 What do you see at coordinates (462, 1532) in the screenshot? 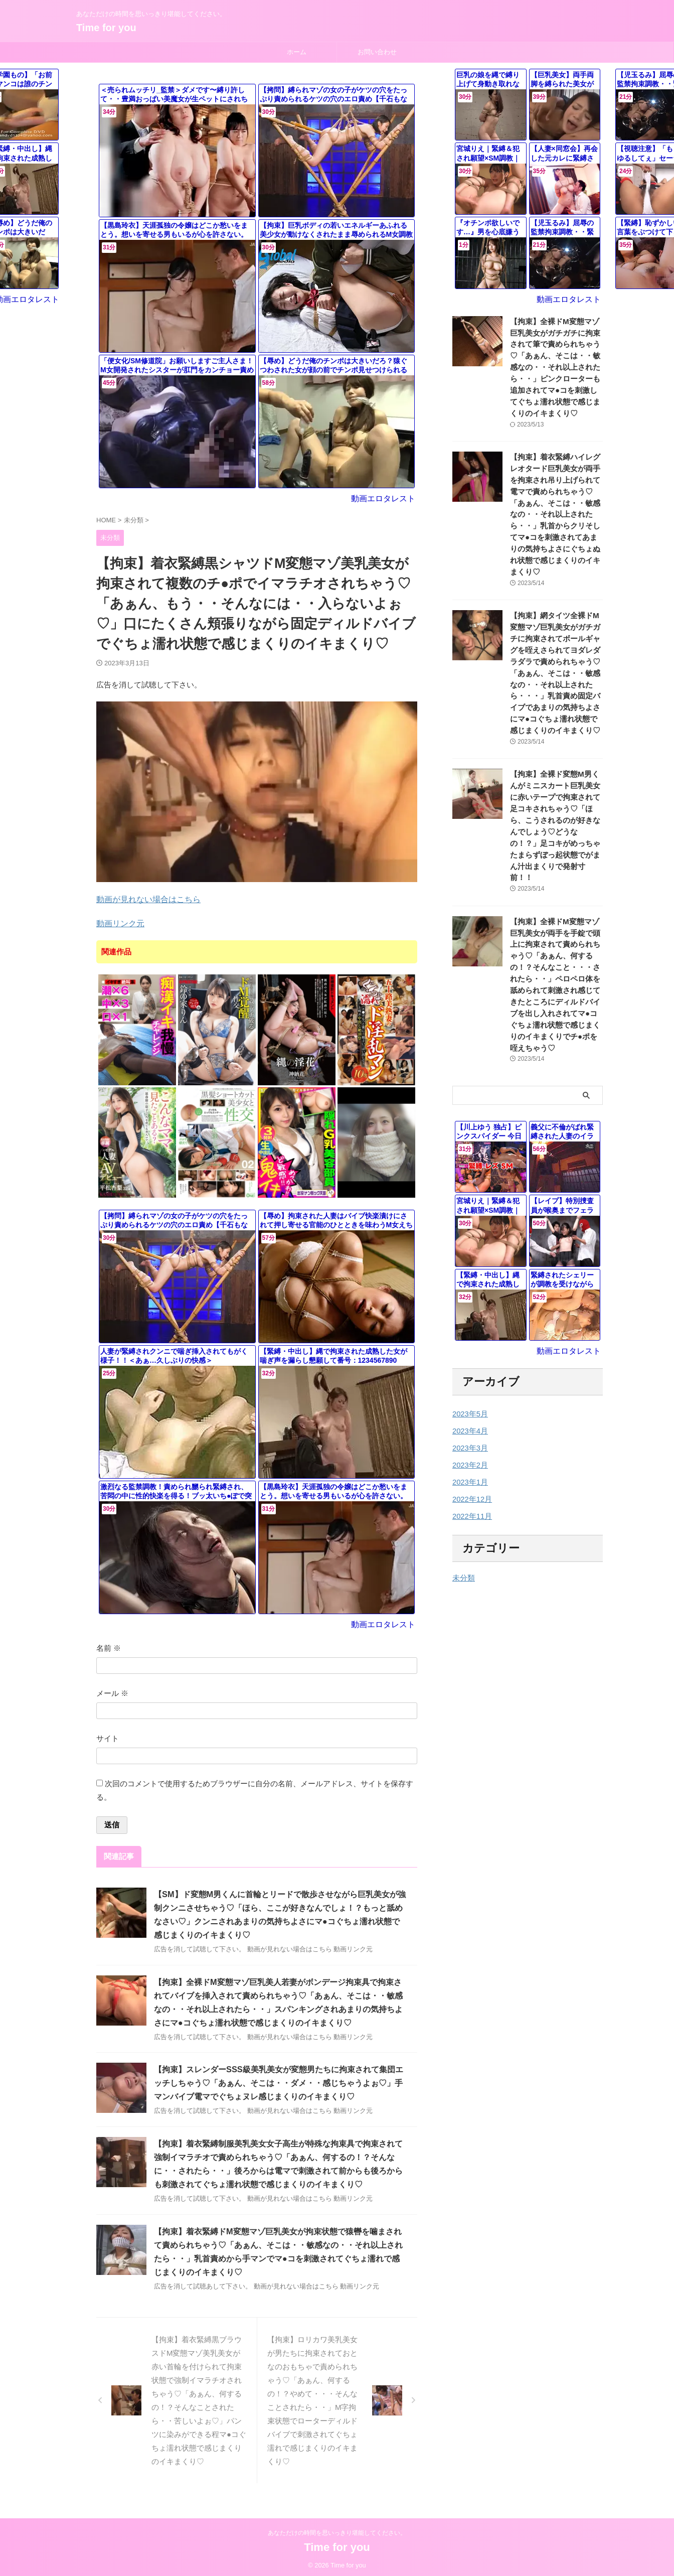
I see `未分類` at bounding box center [462, 1532].